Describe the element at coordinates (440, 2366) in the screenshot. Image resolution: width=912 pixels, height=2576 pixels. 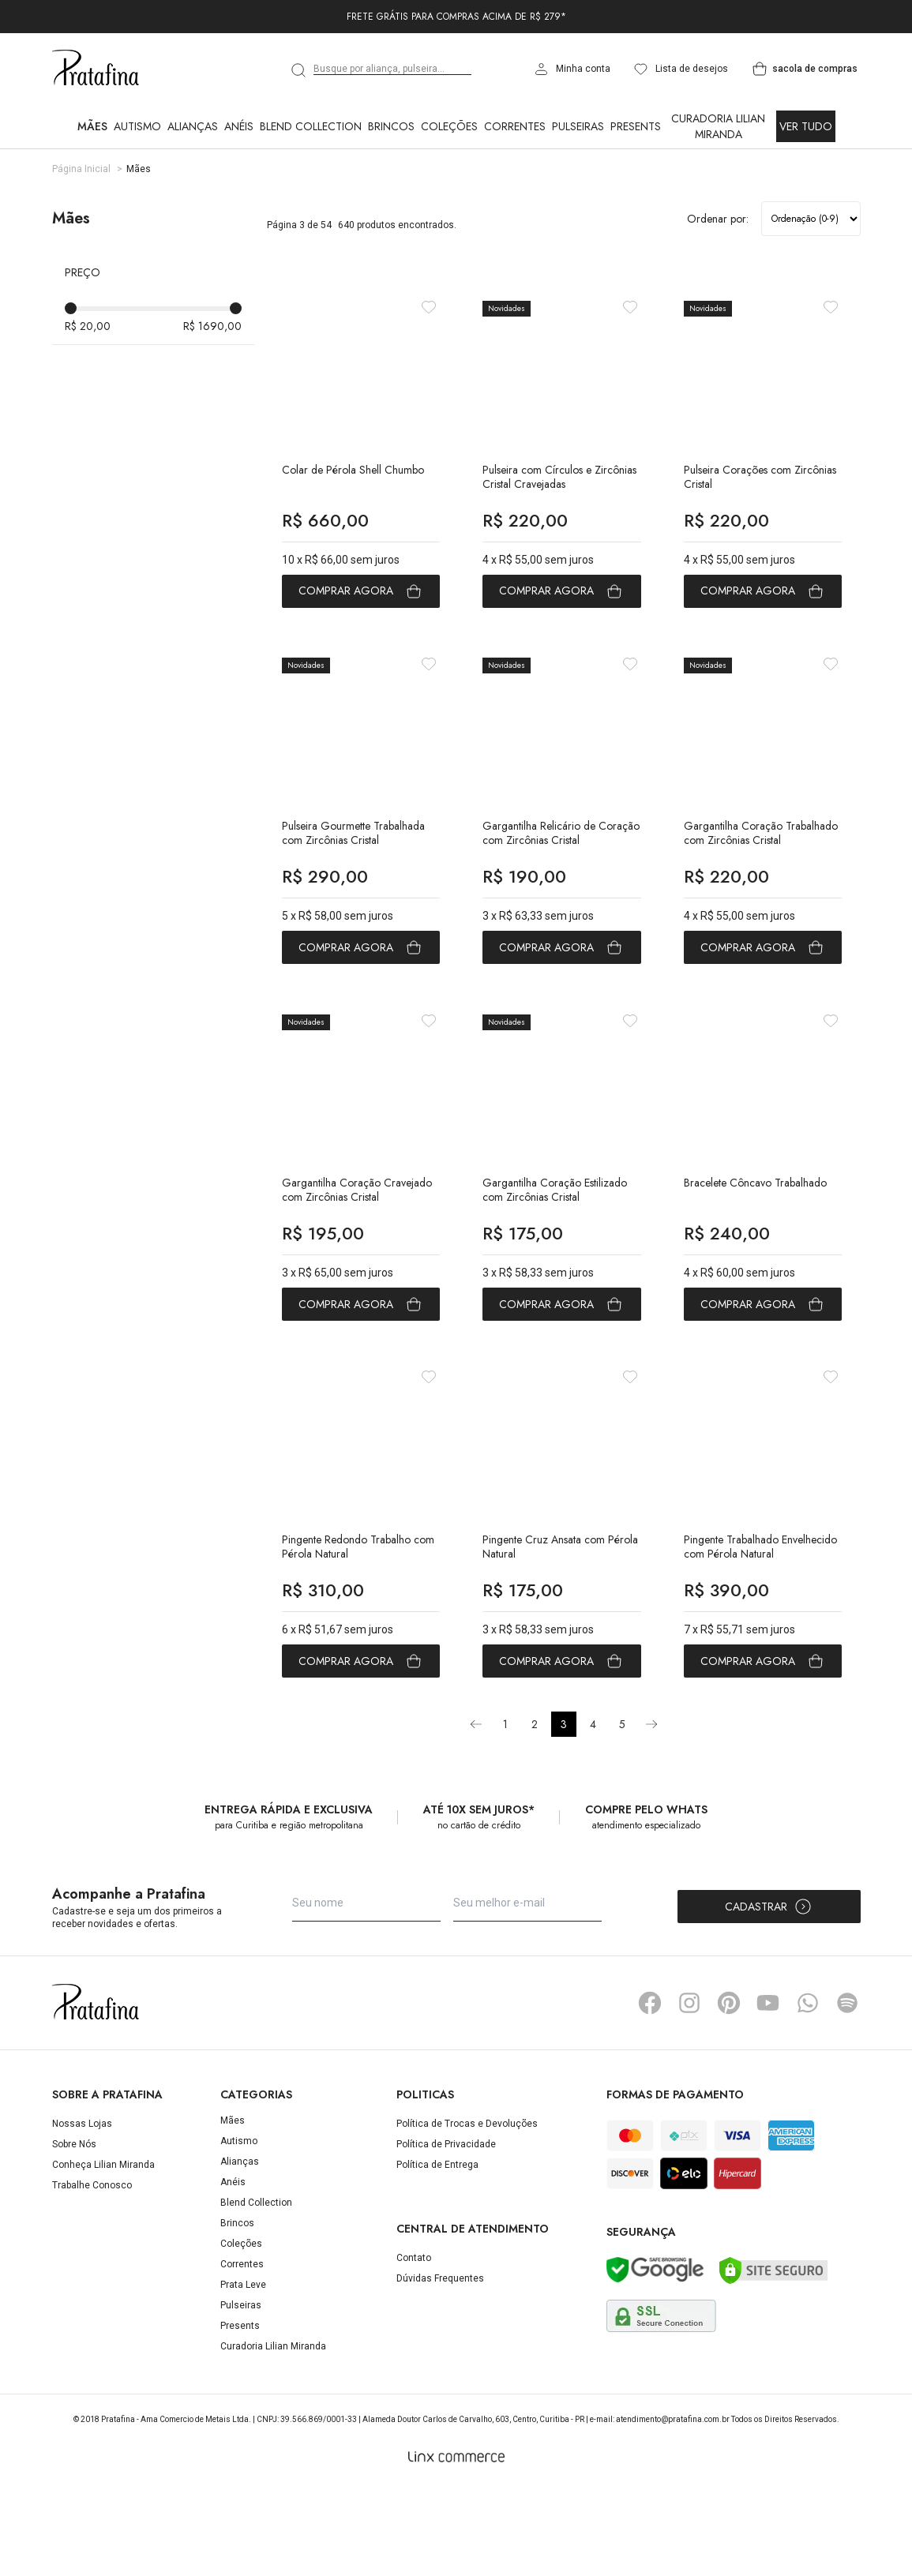
I see `Dúvidas Frequentes` at that location.